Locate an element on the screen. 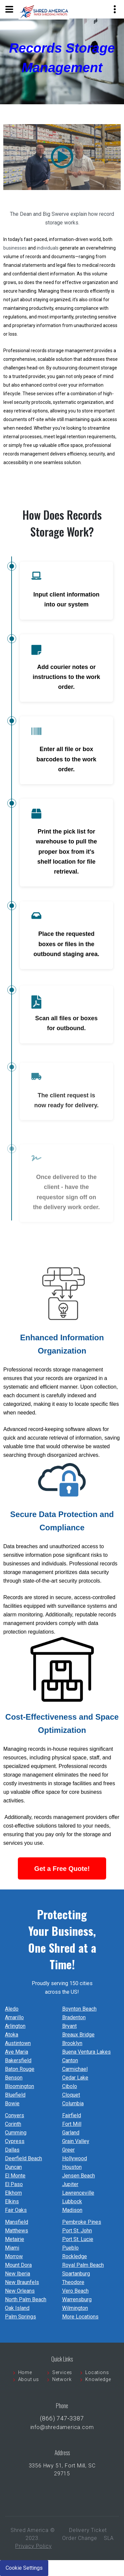 This screenshot has width=124, height=2576. Lawrenceville is located at coordinates (78, 2193).